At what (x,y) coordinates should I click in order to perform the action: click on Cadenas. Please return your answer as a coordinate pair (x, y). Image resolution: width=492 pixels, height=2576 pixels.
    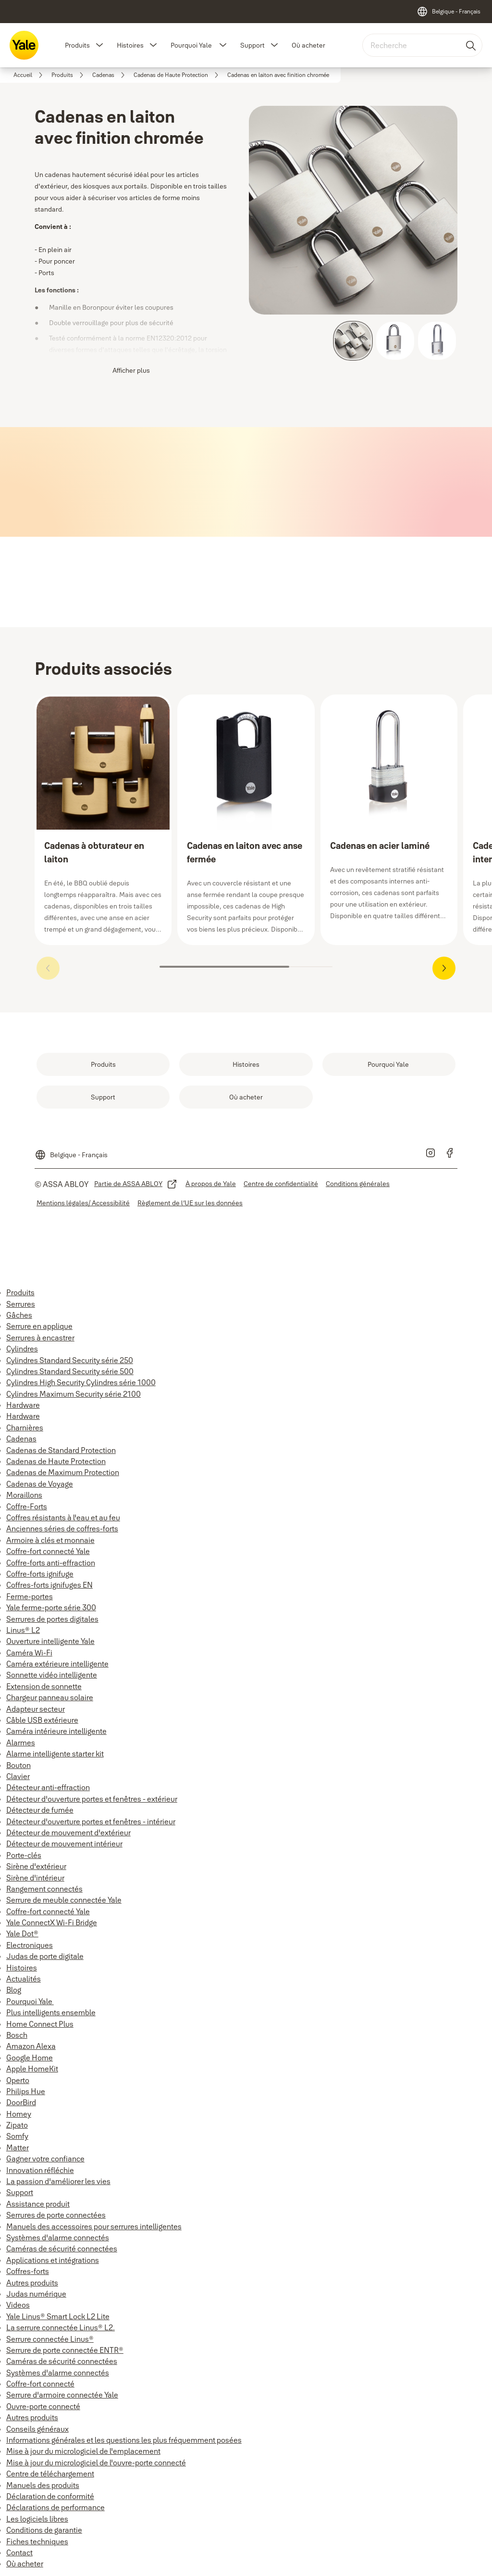
    Looking at the image, I should click on (21, 1438).